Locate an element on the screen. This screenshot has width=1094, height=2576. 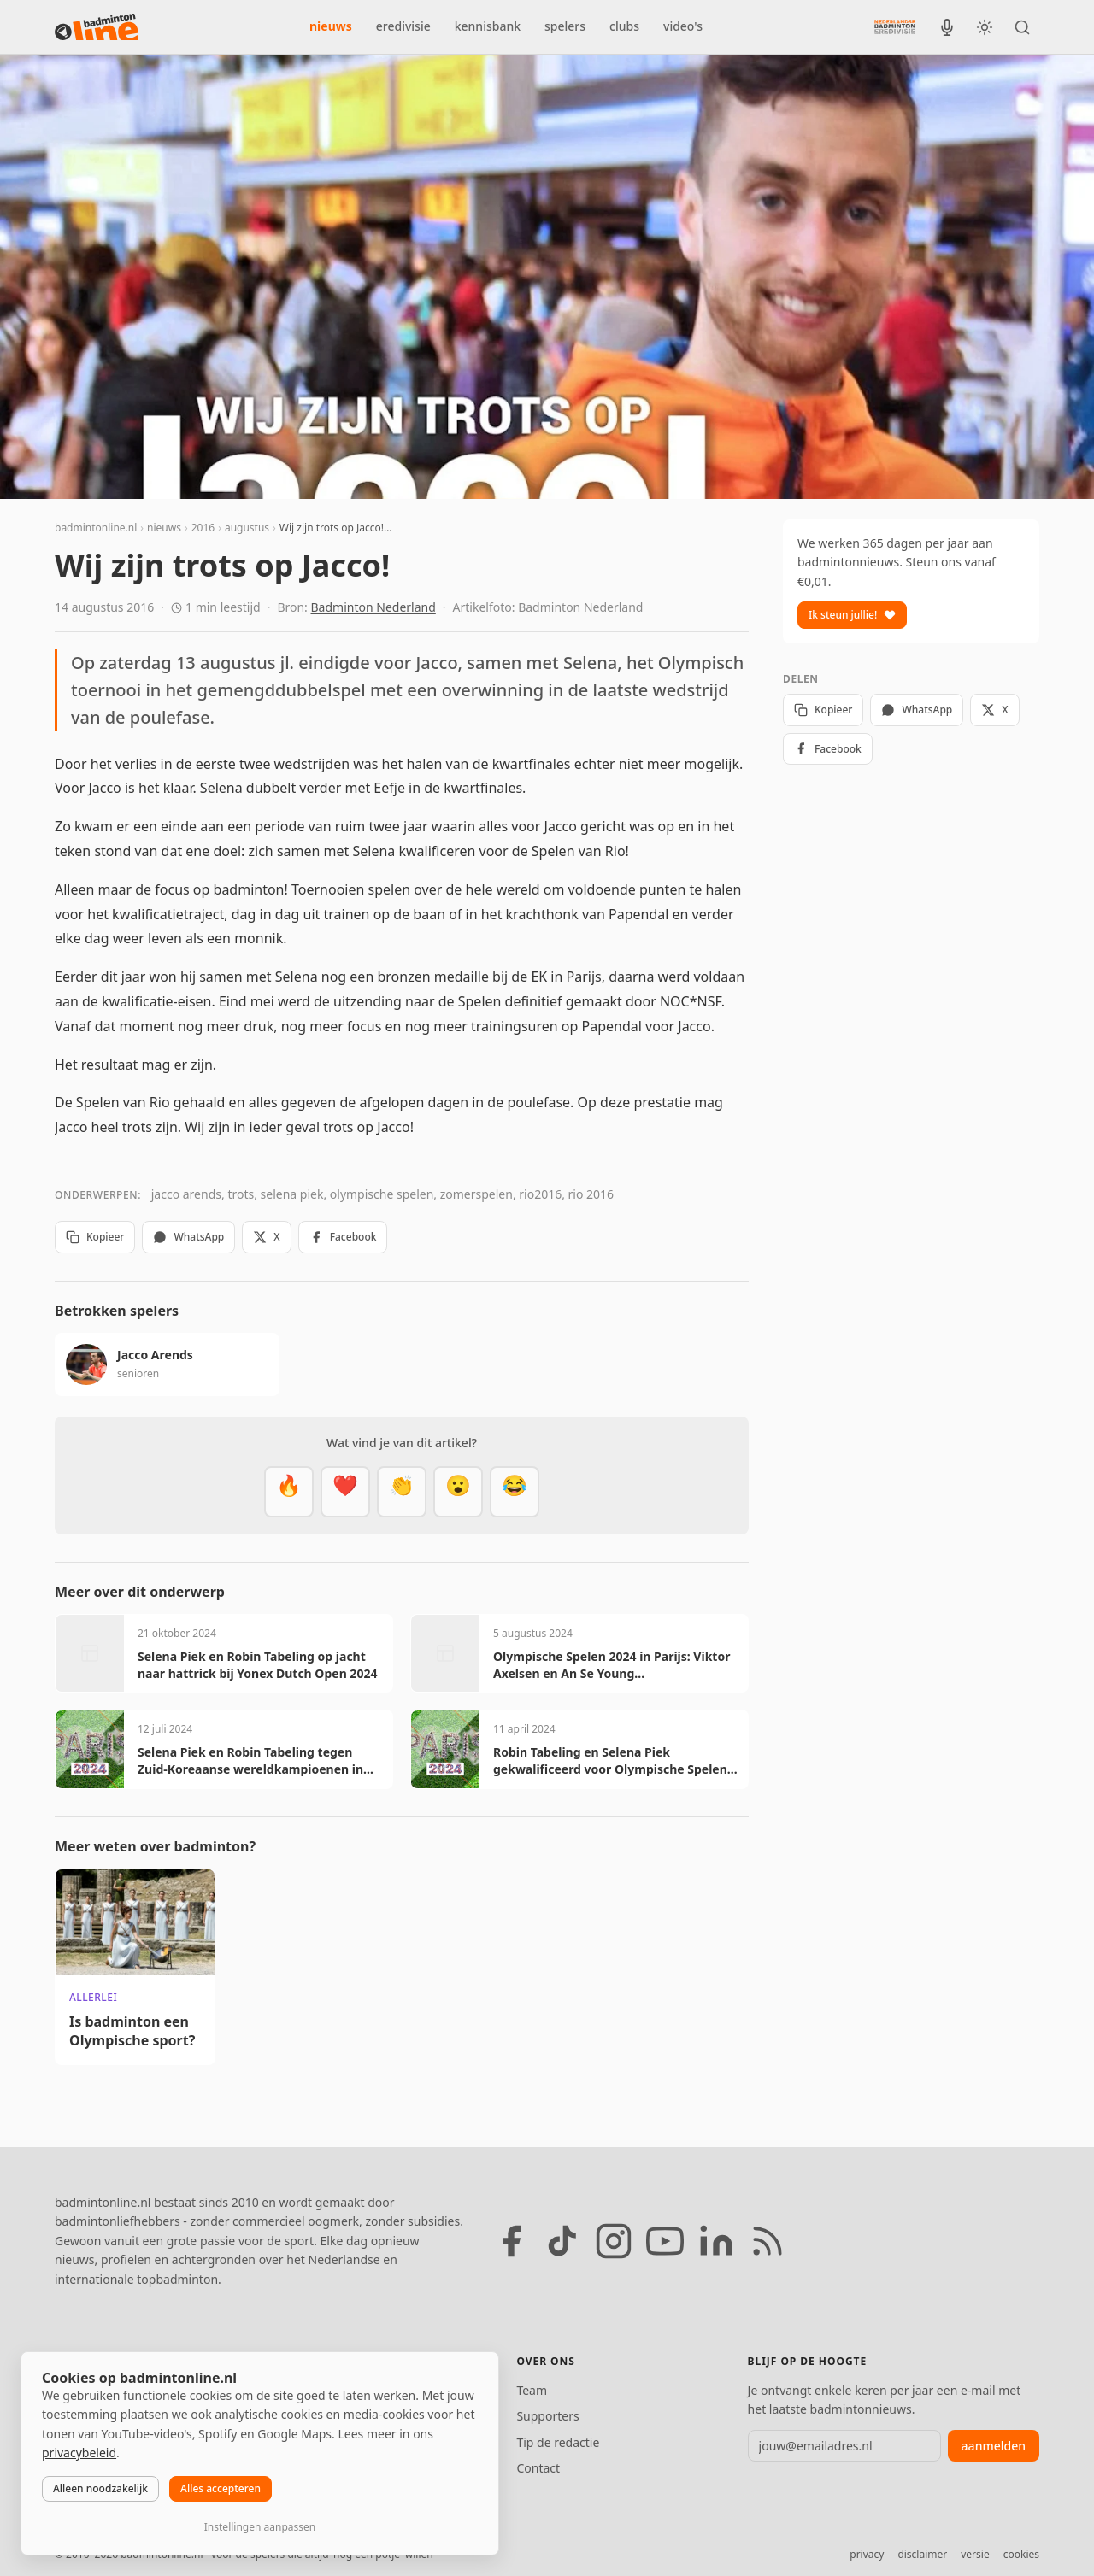
[badmintonline.nl — homepage] is located at coordinates (96, 27).